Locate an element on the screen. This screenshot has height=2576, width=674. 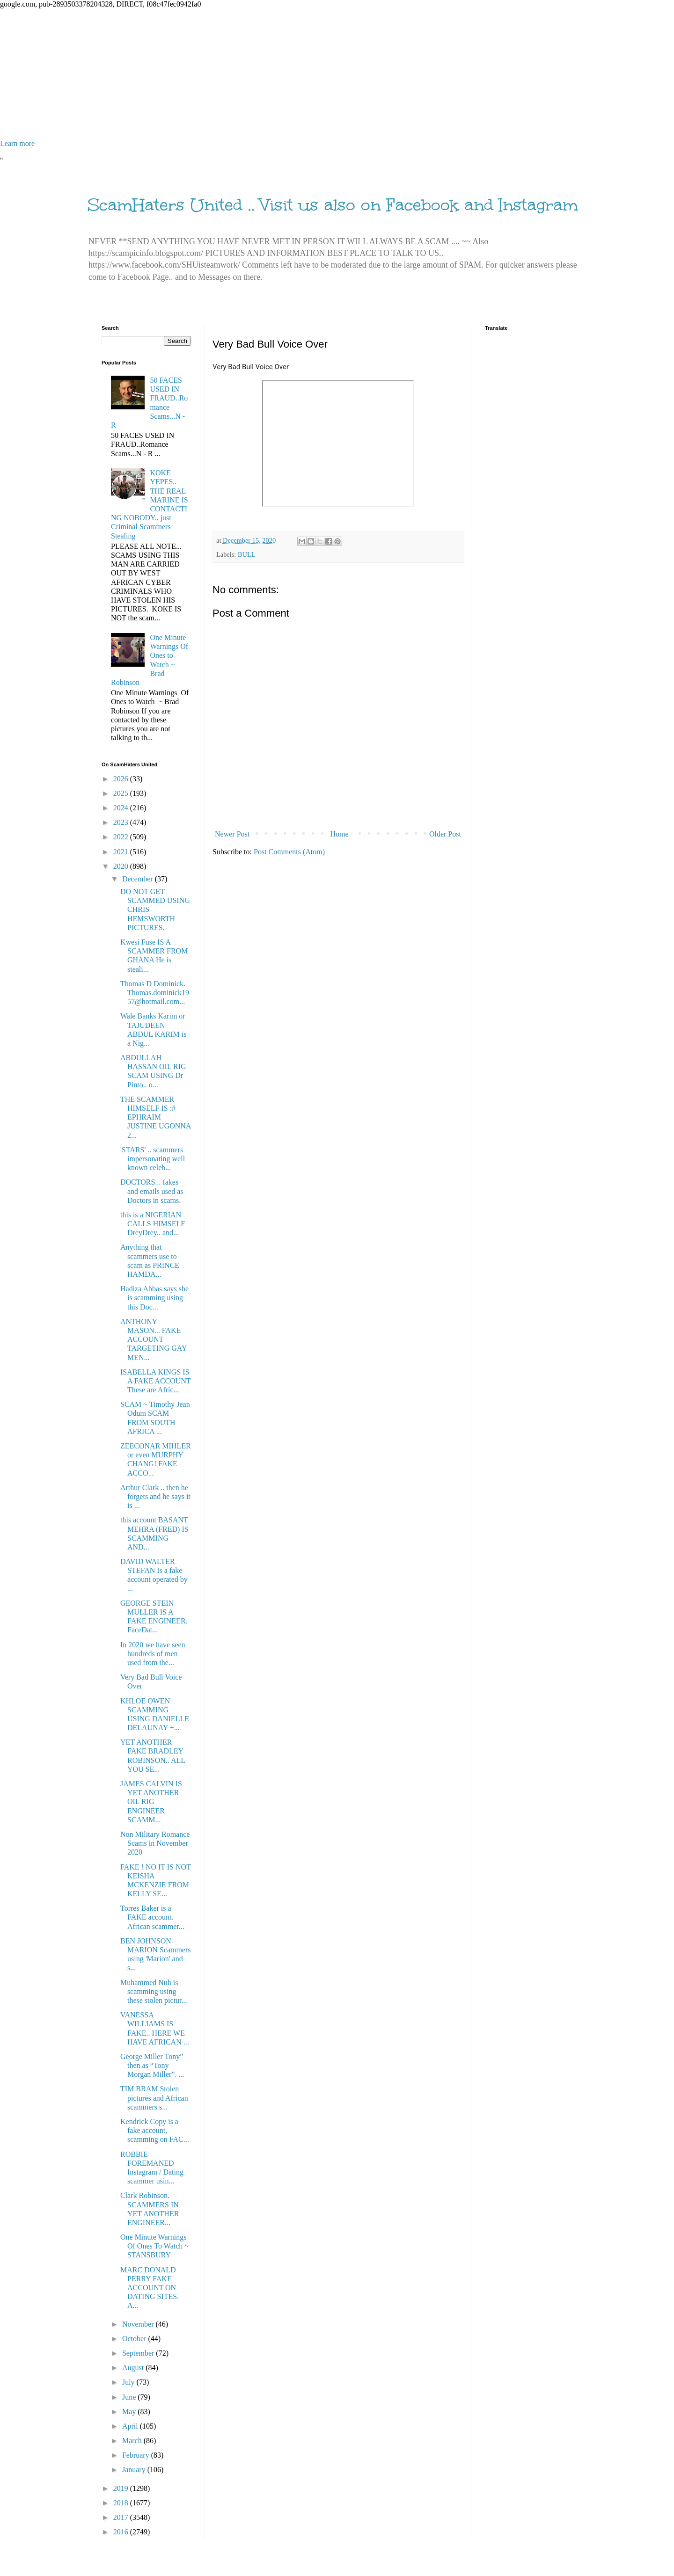
2018 is located at coordinates (121, 2503).